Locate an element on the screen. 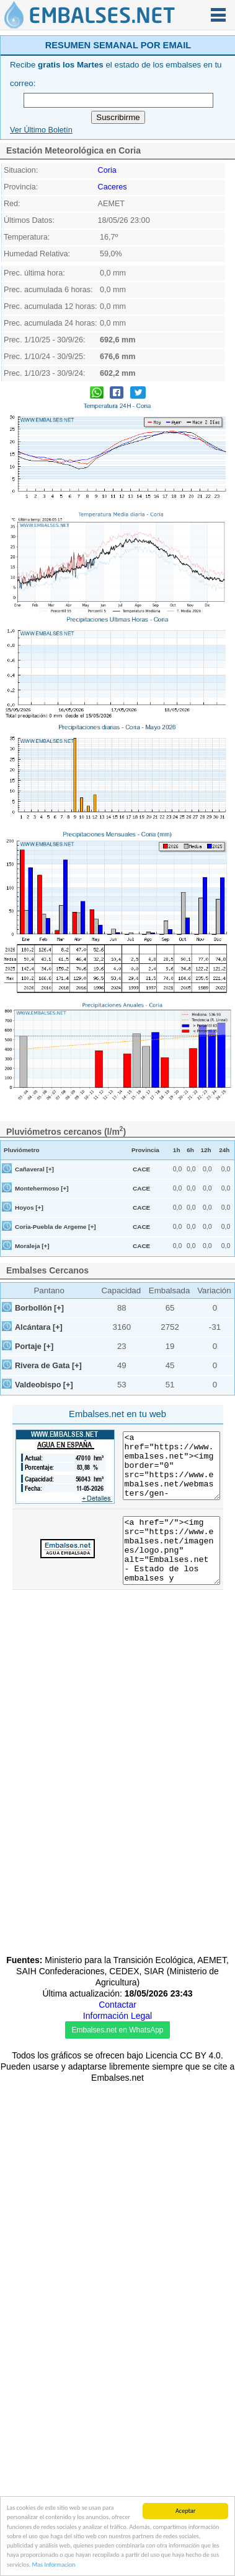 This screenshot has width=235, height=2576. [Advertisement] is located at coordinates (116, 113).